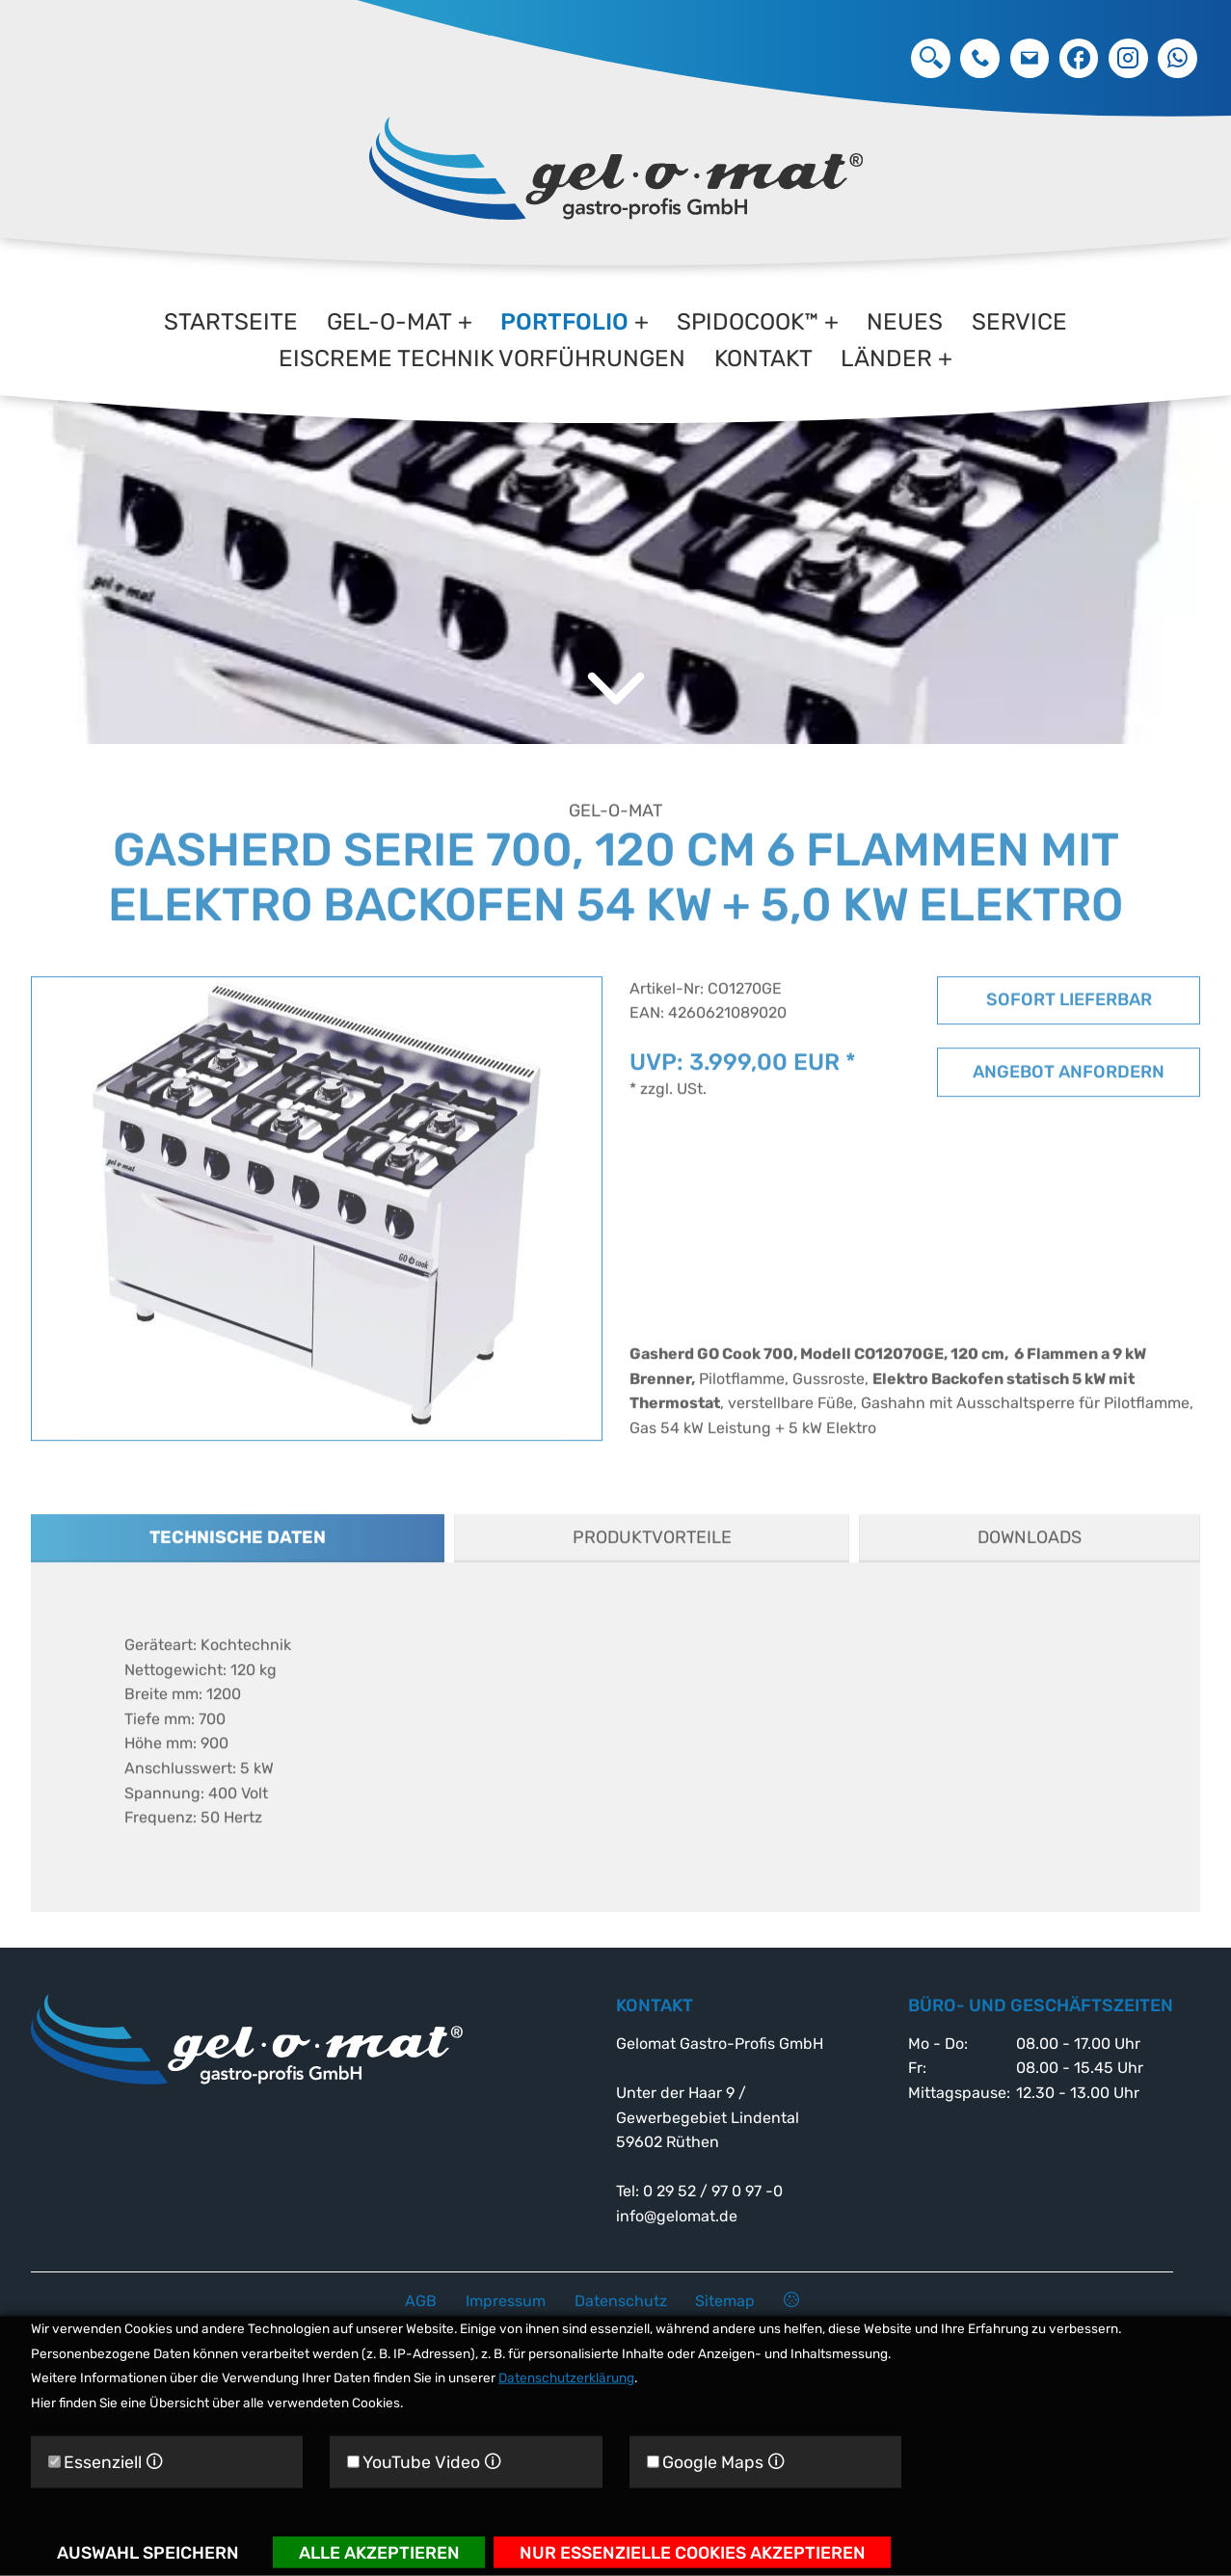 The height and width of the screenshot is (2576, 1231). What do you see at coordinates (424, 2462) in the screenshot?
I see `YouTube Video` at bounding box center [424, 2462].